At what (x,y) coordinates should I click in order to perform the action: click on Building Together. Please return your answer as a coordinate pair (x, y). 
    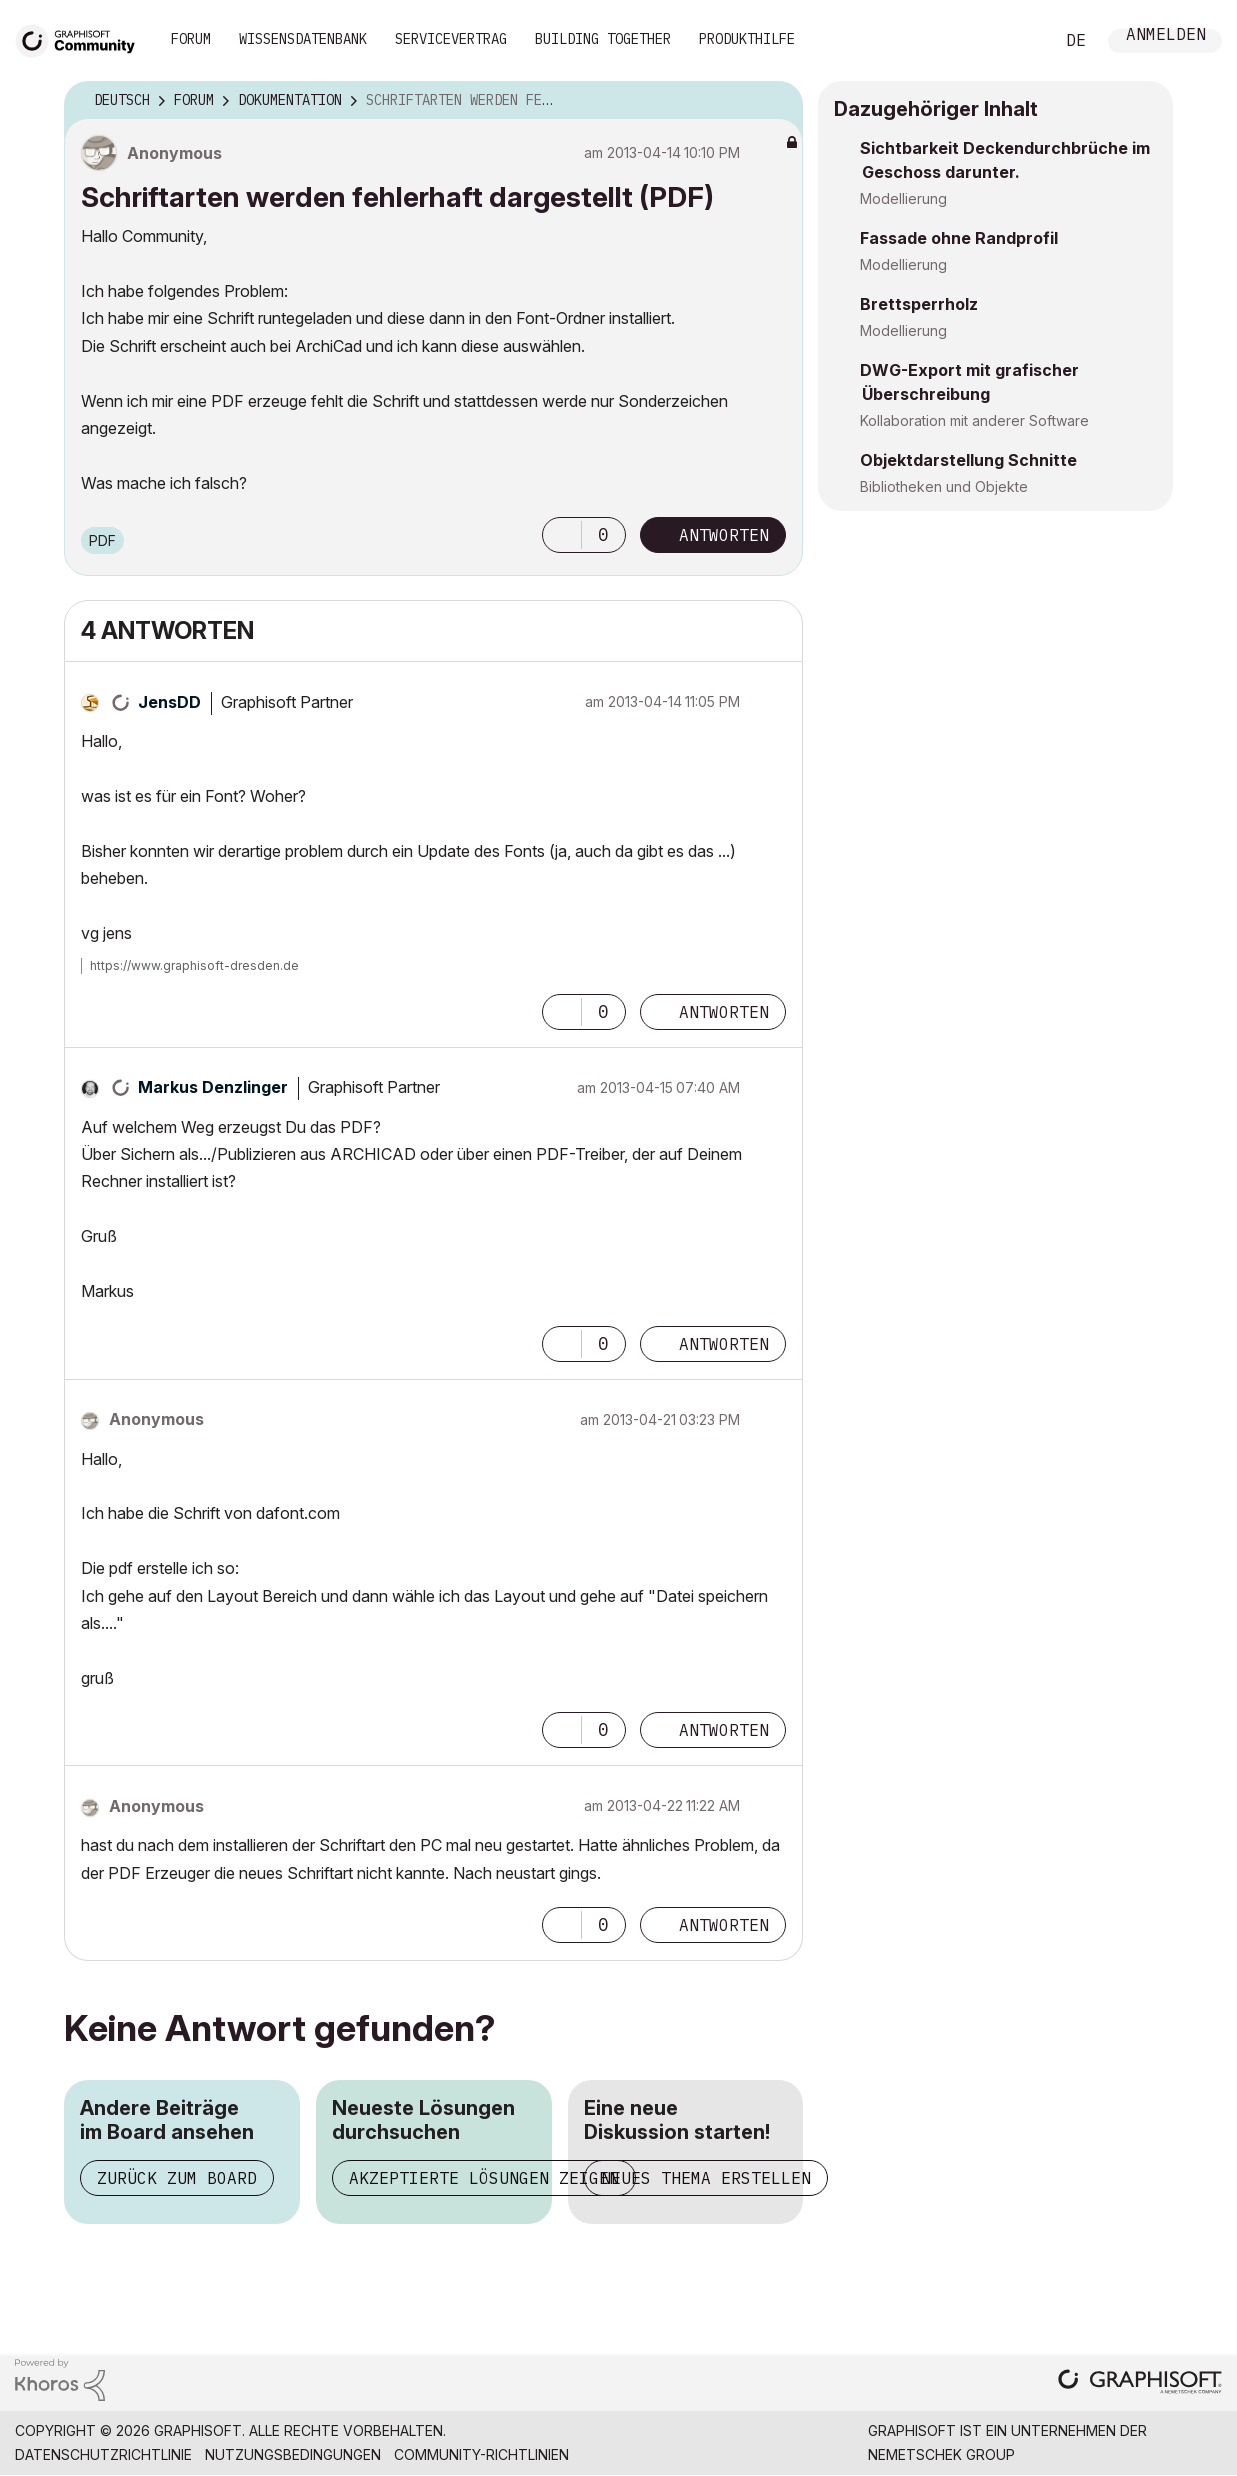
    Looking at the image, I should click on (603, 39).